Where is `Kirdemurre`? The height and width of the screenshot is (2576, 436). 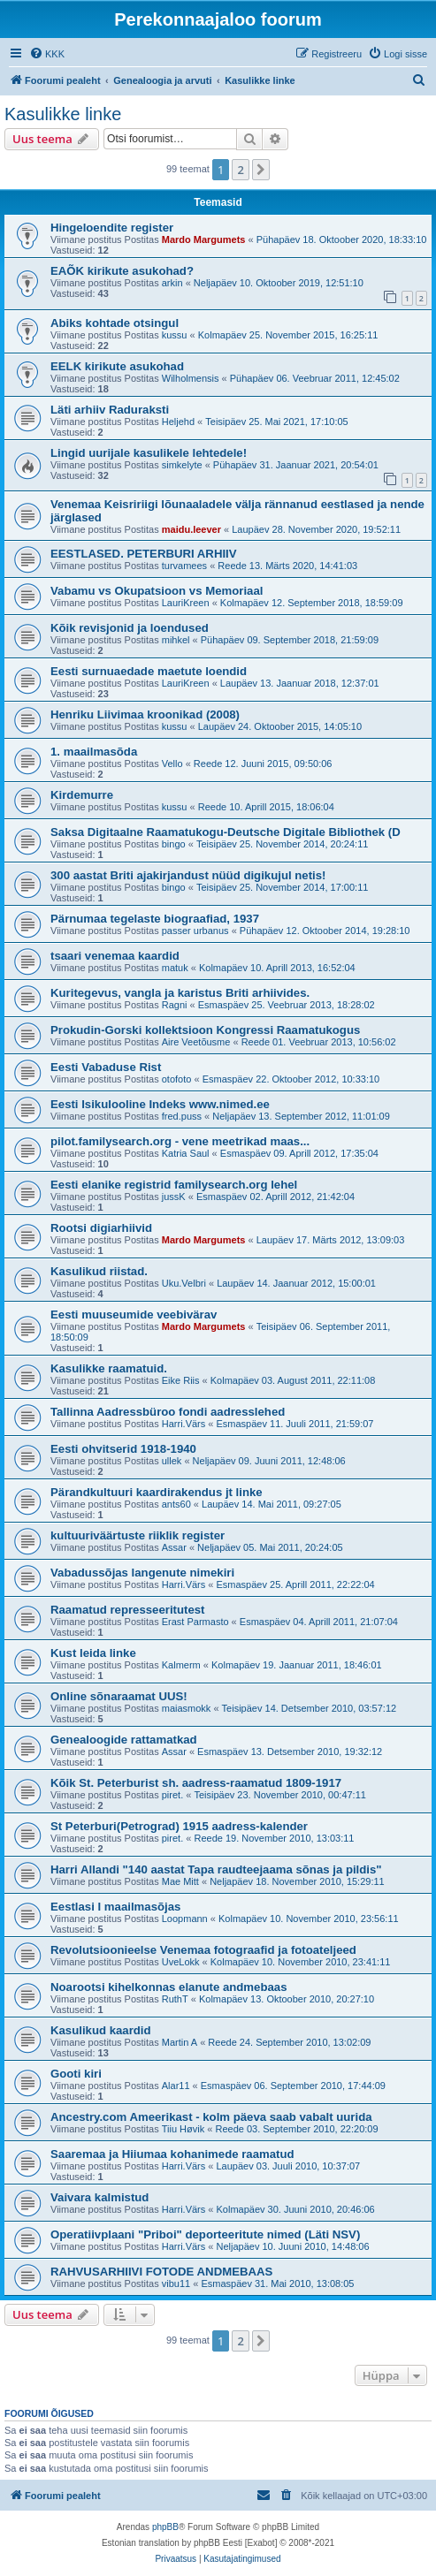
Kirdemurre is located at coordinates (81, 795).